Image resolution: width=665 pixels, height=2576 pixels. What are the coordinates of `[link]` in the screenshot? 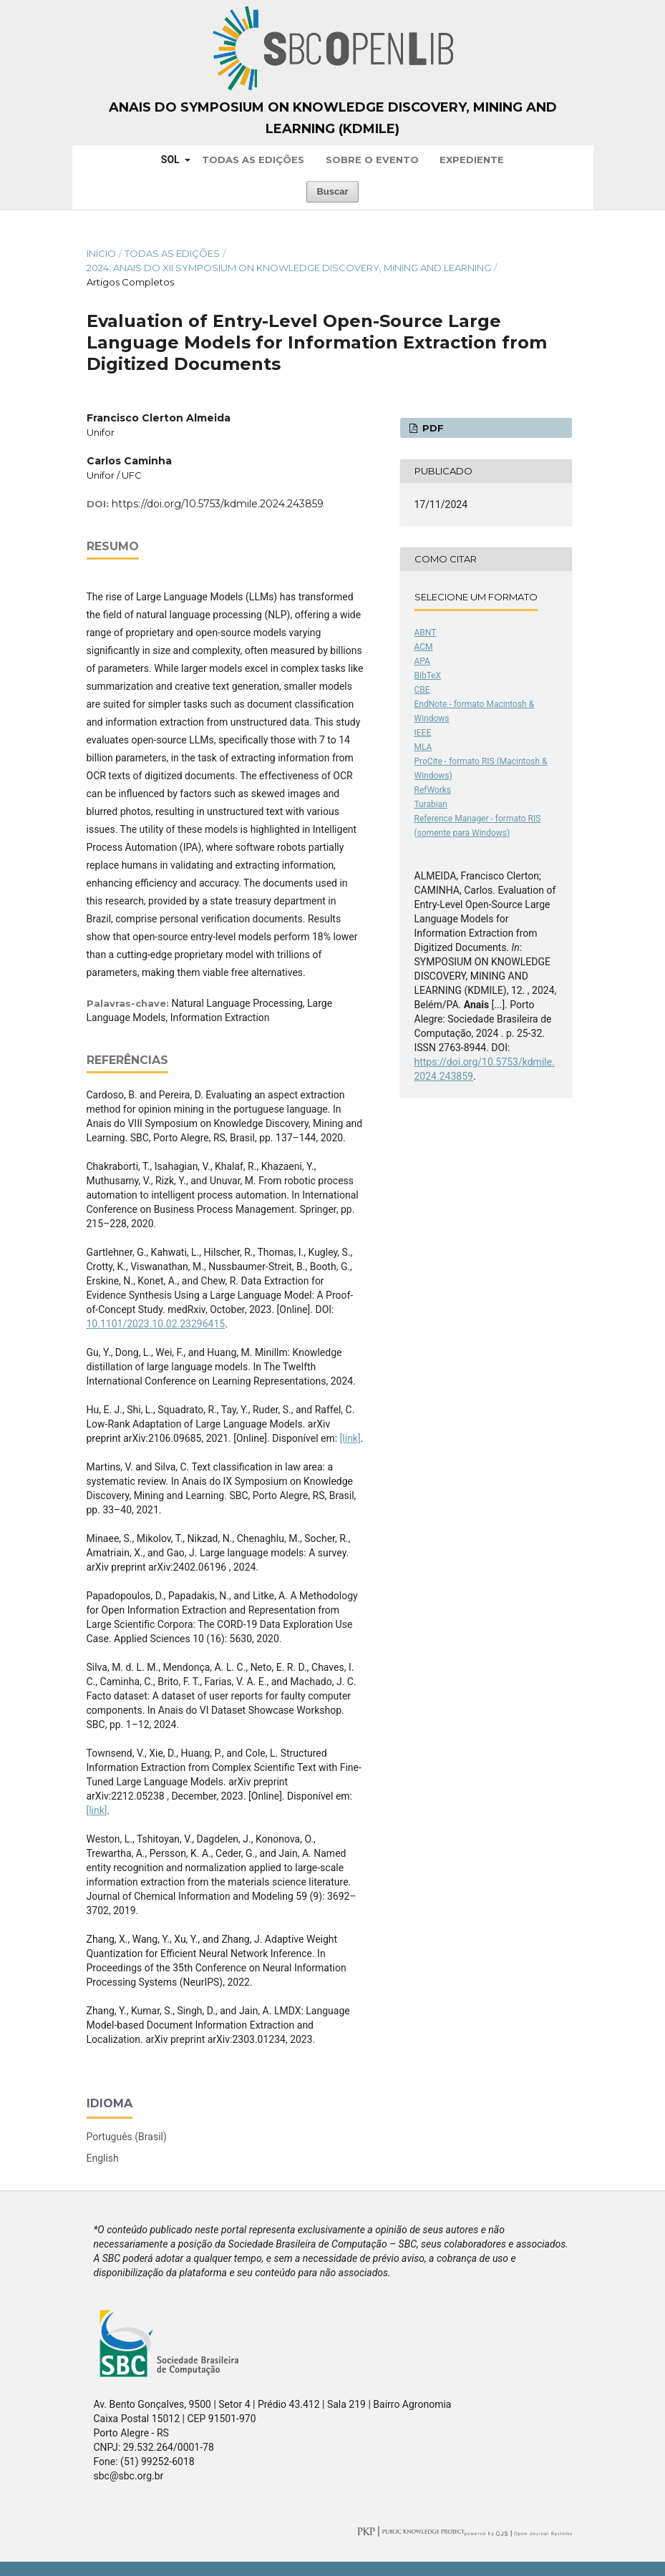 It's located at (350, 1438).